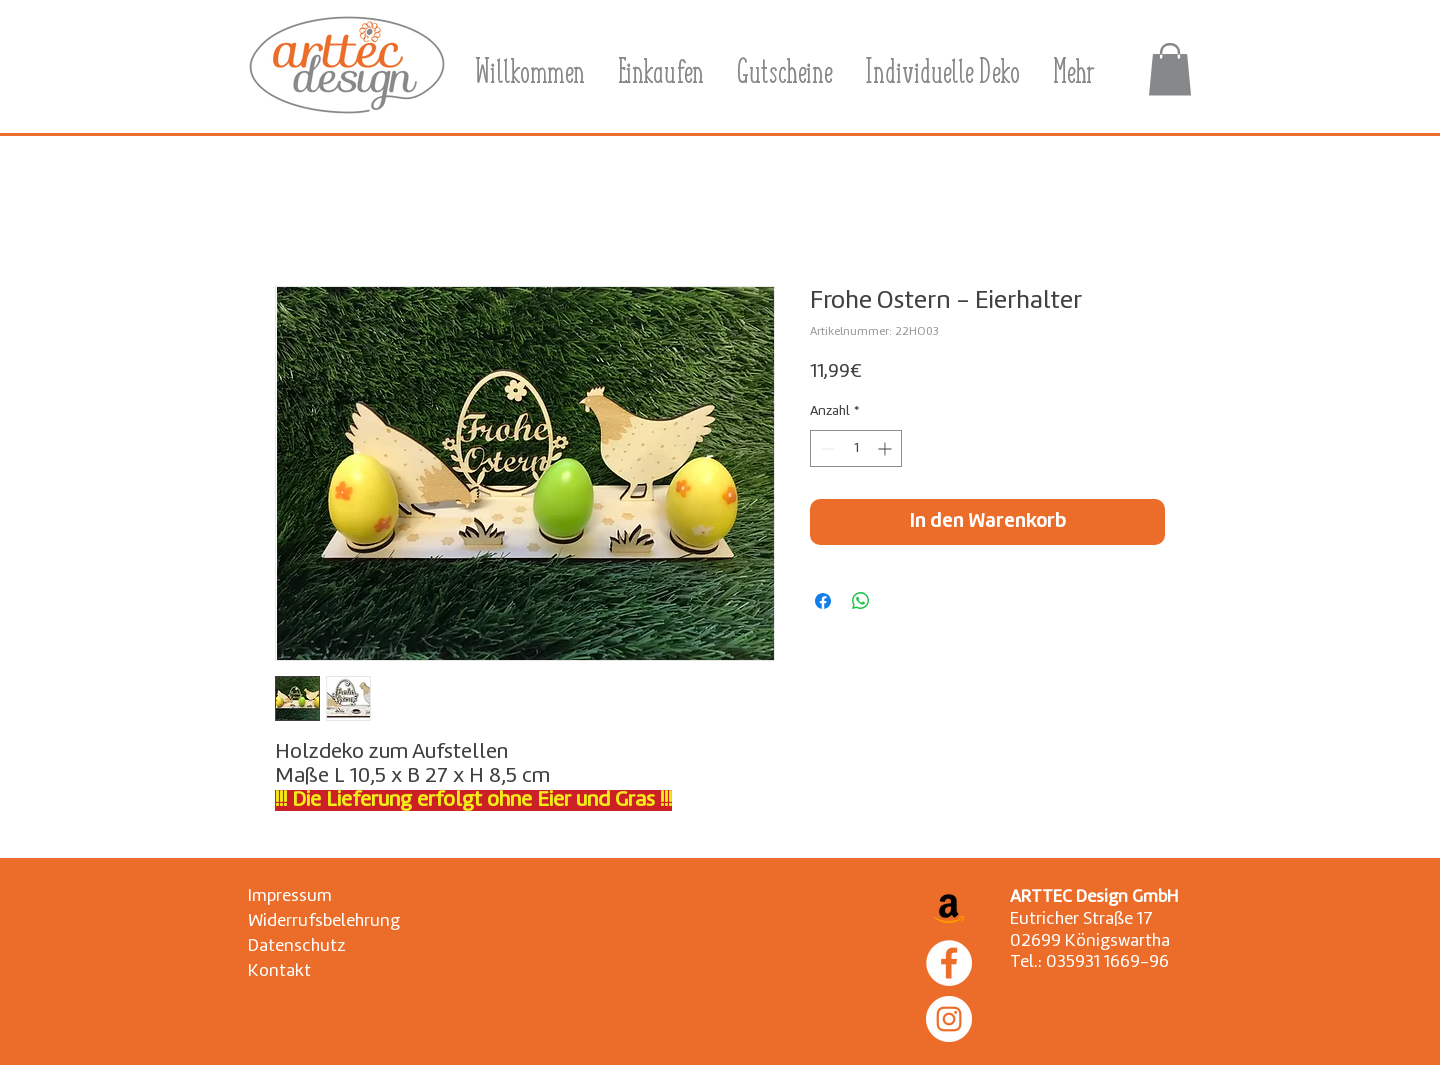 Image resolution: width=1440 pixels, height=1065 pixels. I want to click on [Increment], so click(886, 448).